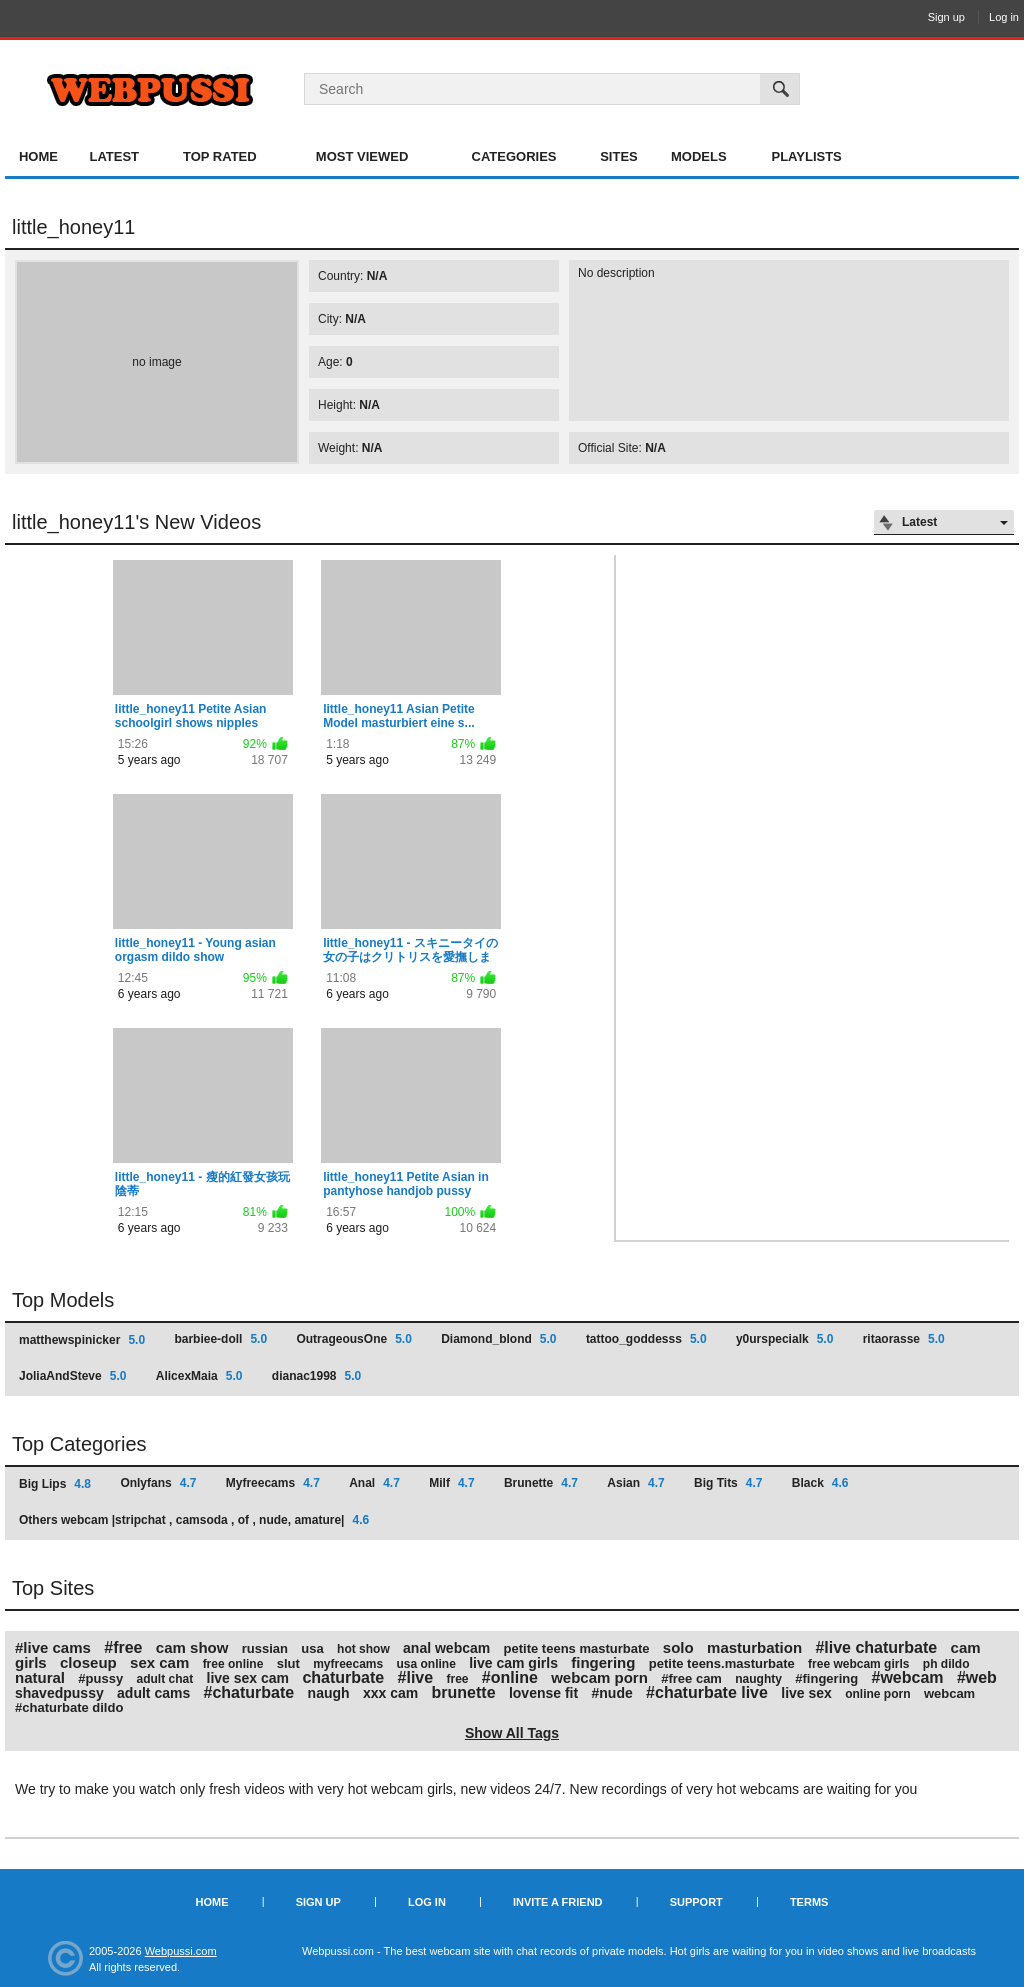  Describe the element at coordinates (100, 1678) in the screenshot. I see `#pussy` at that location.